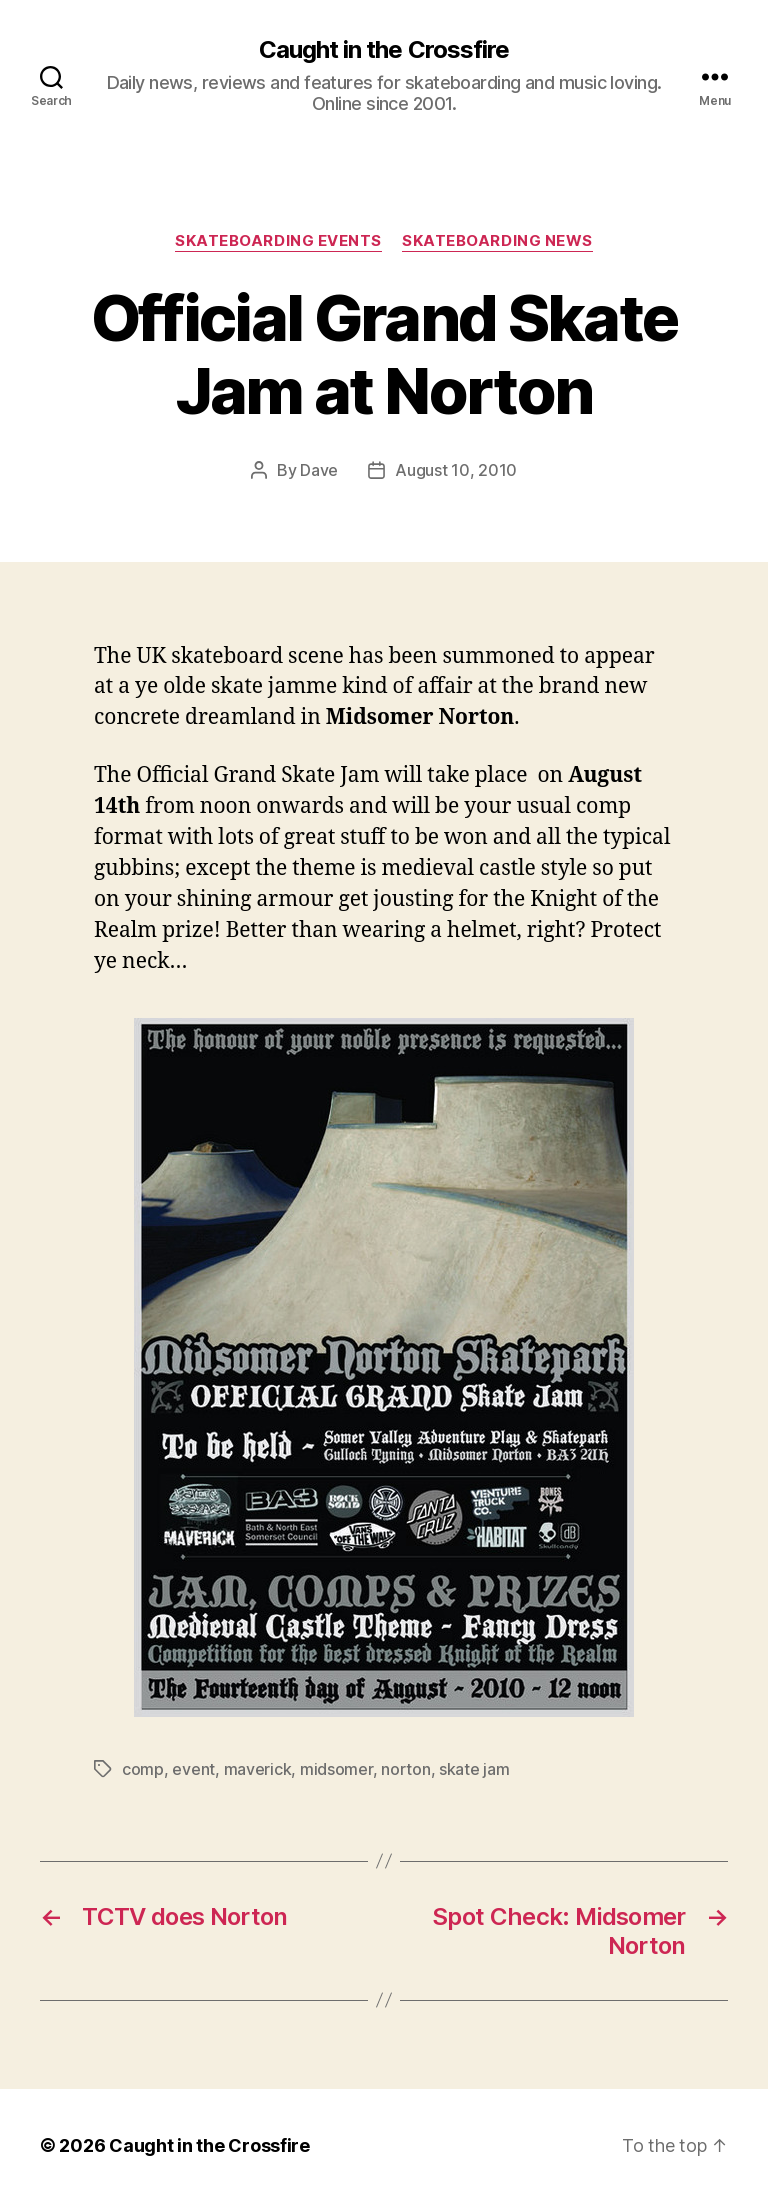 This screenshot has width=768, height=2202. I want to click on August 10, 2010, so click(456, 470).